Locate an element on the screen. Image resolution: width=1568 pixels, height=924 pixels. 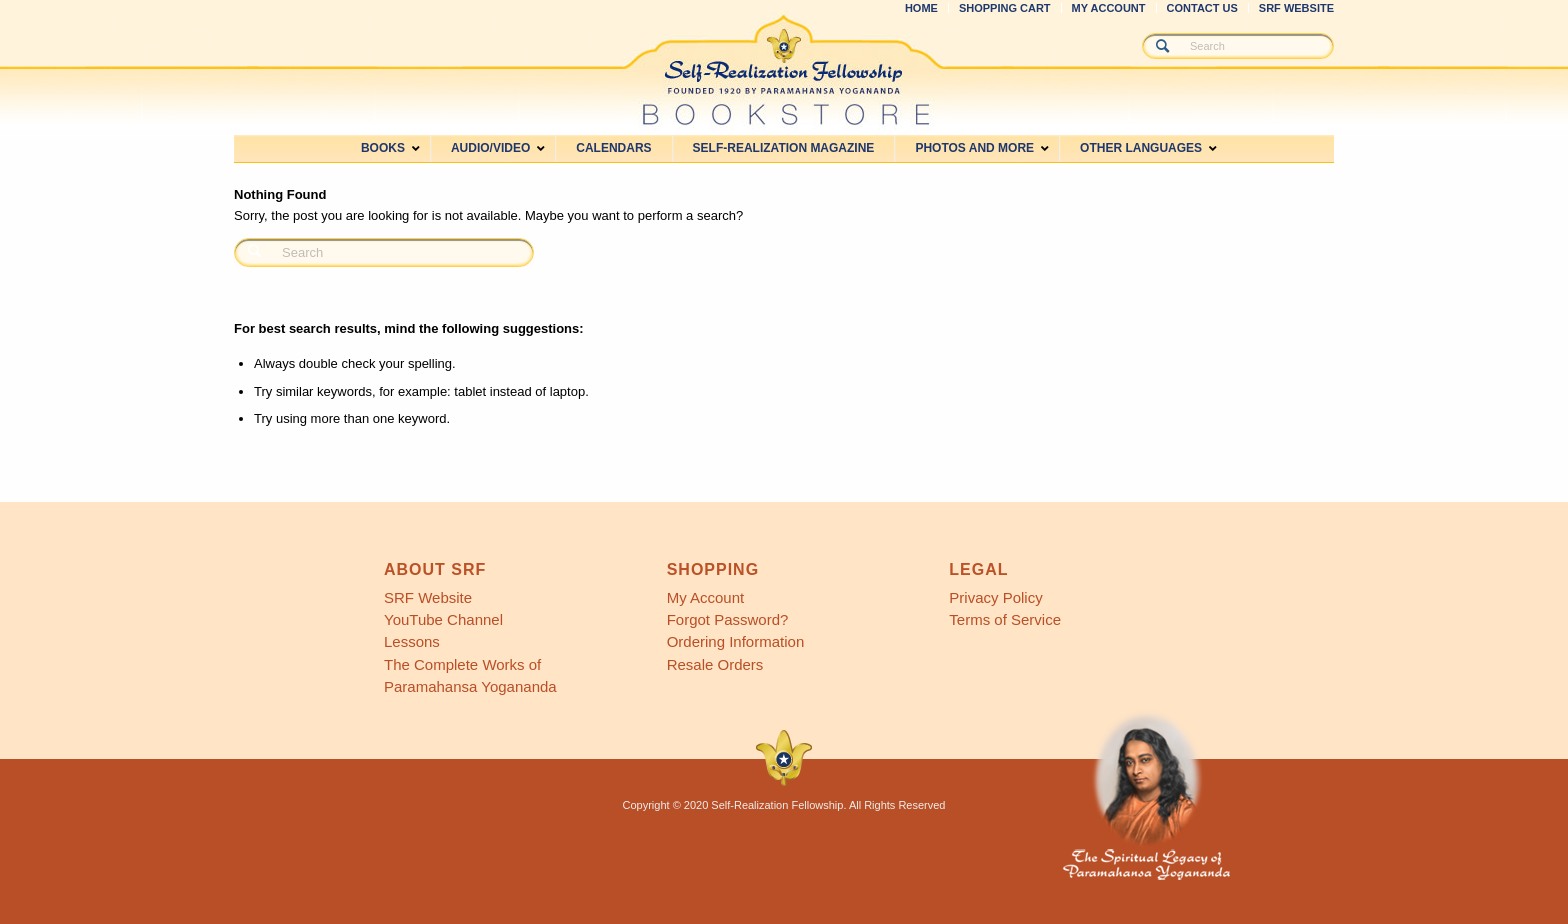
SRF Website is located at coordinates (428, 597).